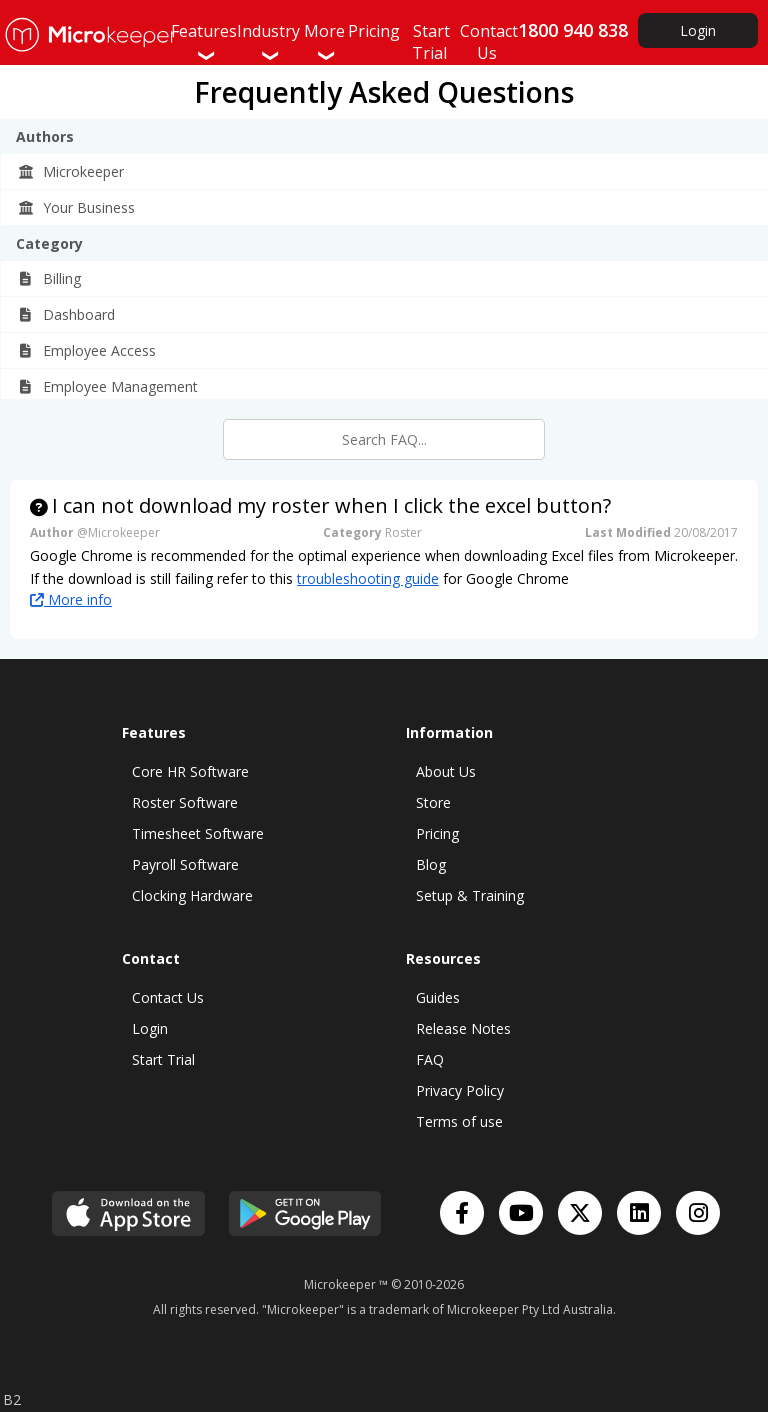 The height and width of the screenshot is (1412, 768). Describe the element at coordinates (430, 1059) in the screenshot. I see `FAQ` at that location.